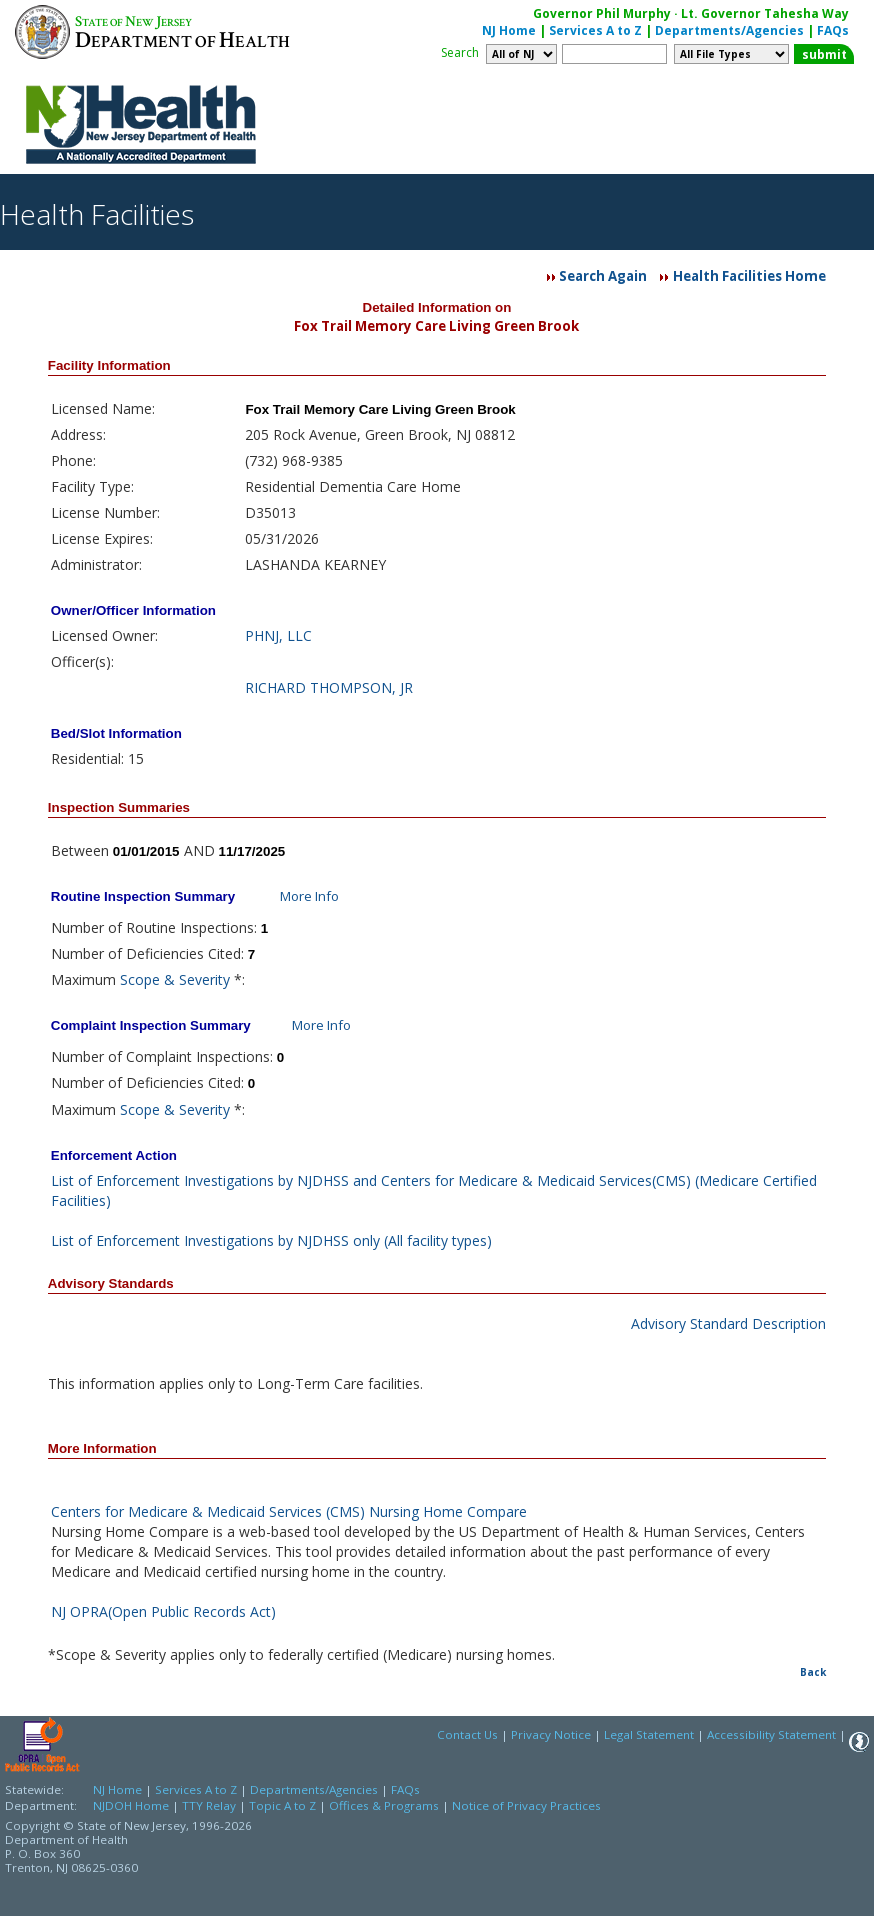 This screenshot has height=1916, width=874. I want to click on NJDOH Home, so click(131, 1805).